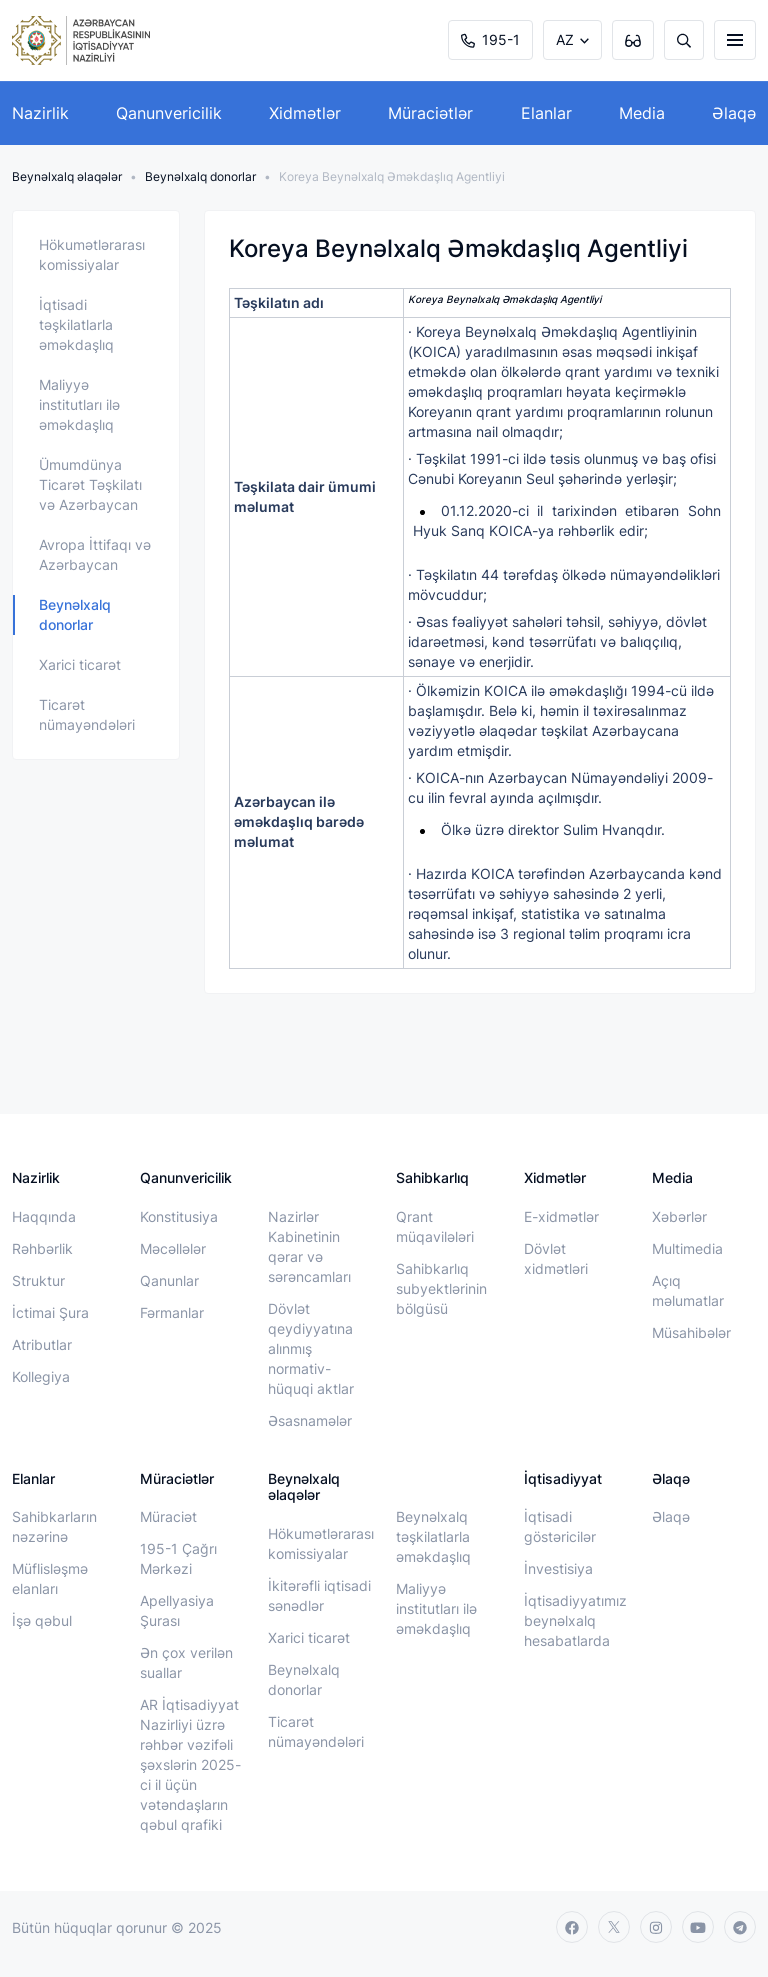  What do you see at coordinates (92, 254) in the screenshot?
I see `Hökumətlərarası komissiyalar` at bounding box center [92, 254].